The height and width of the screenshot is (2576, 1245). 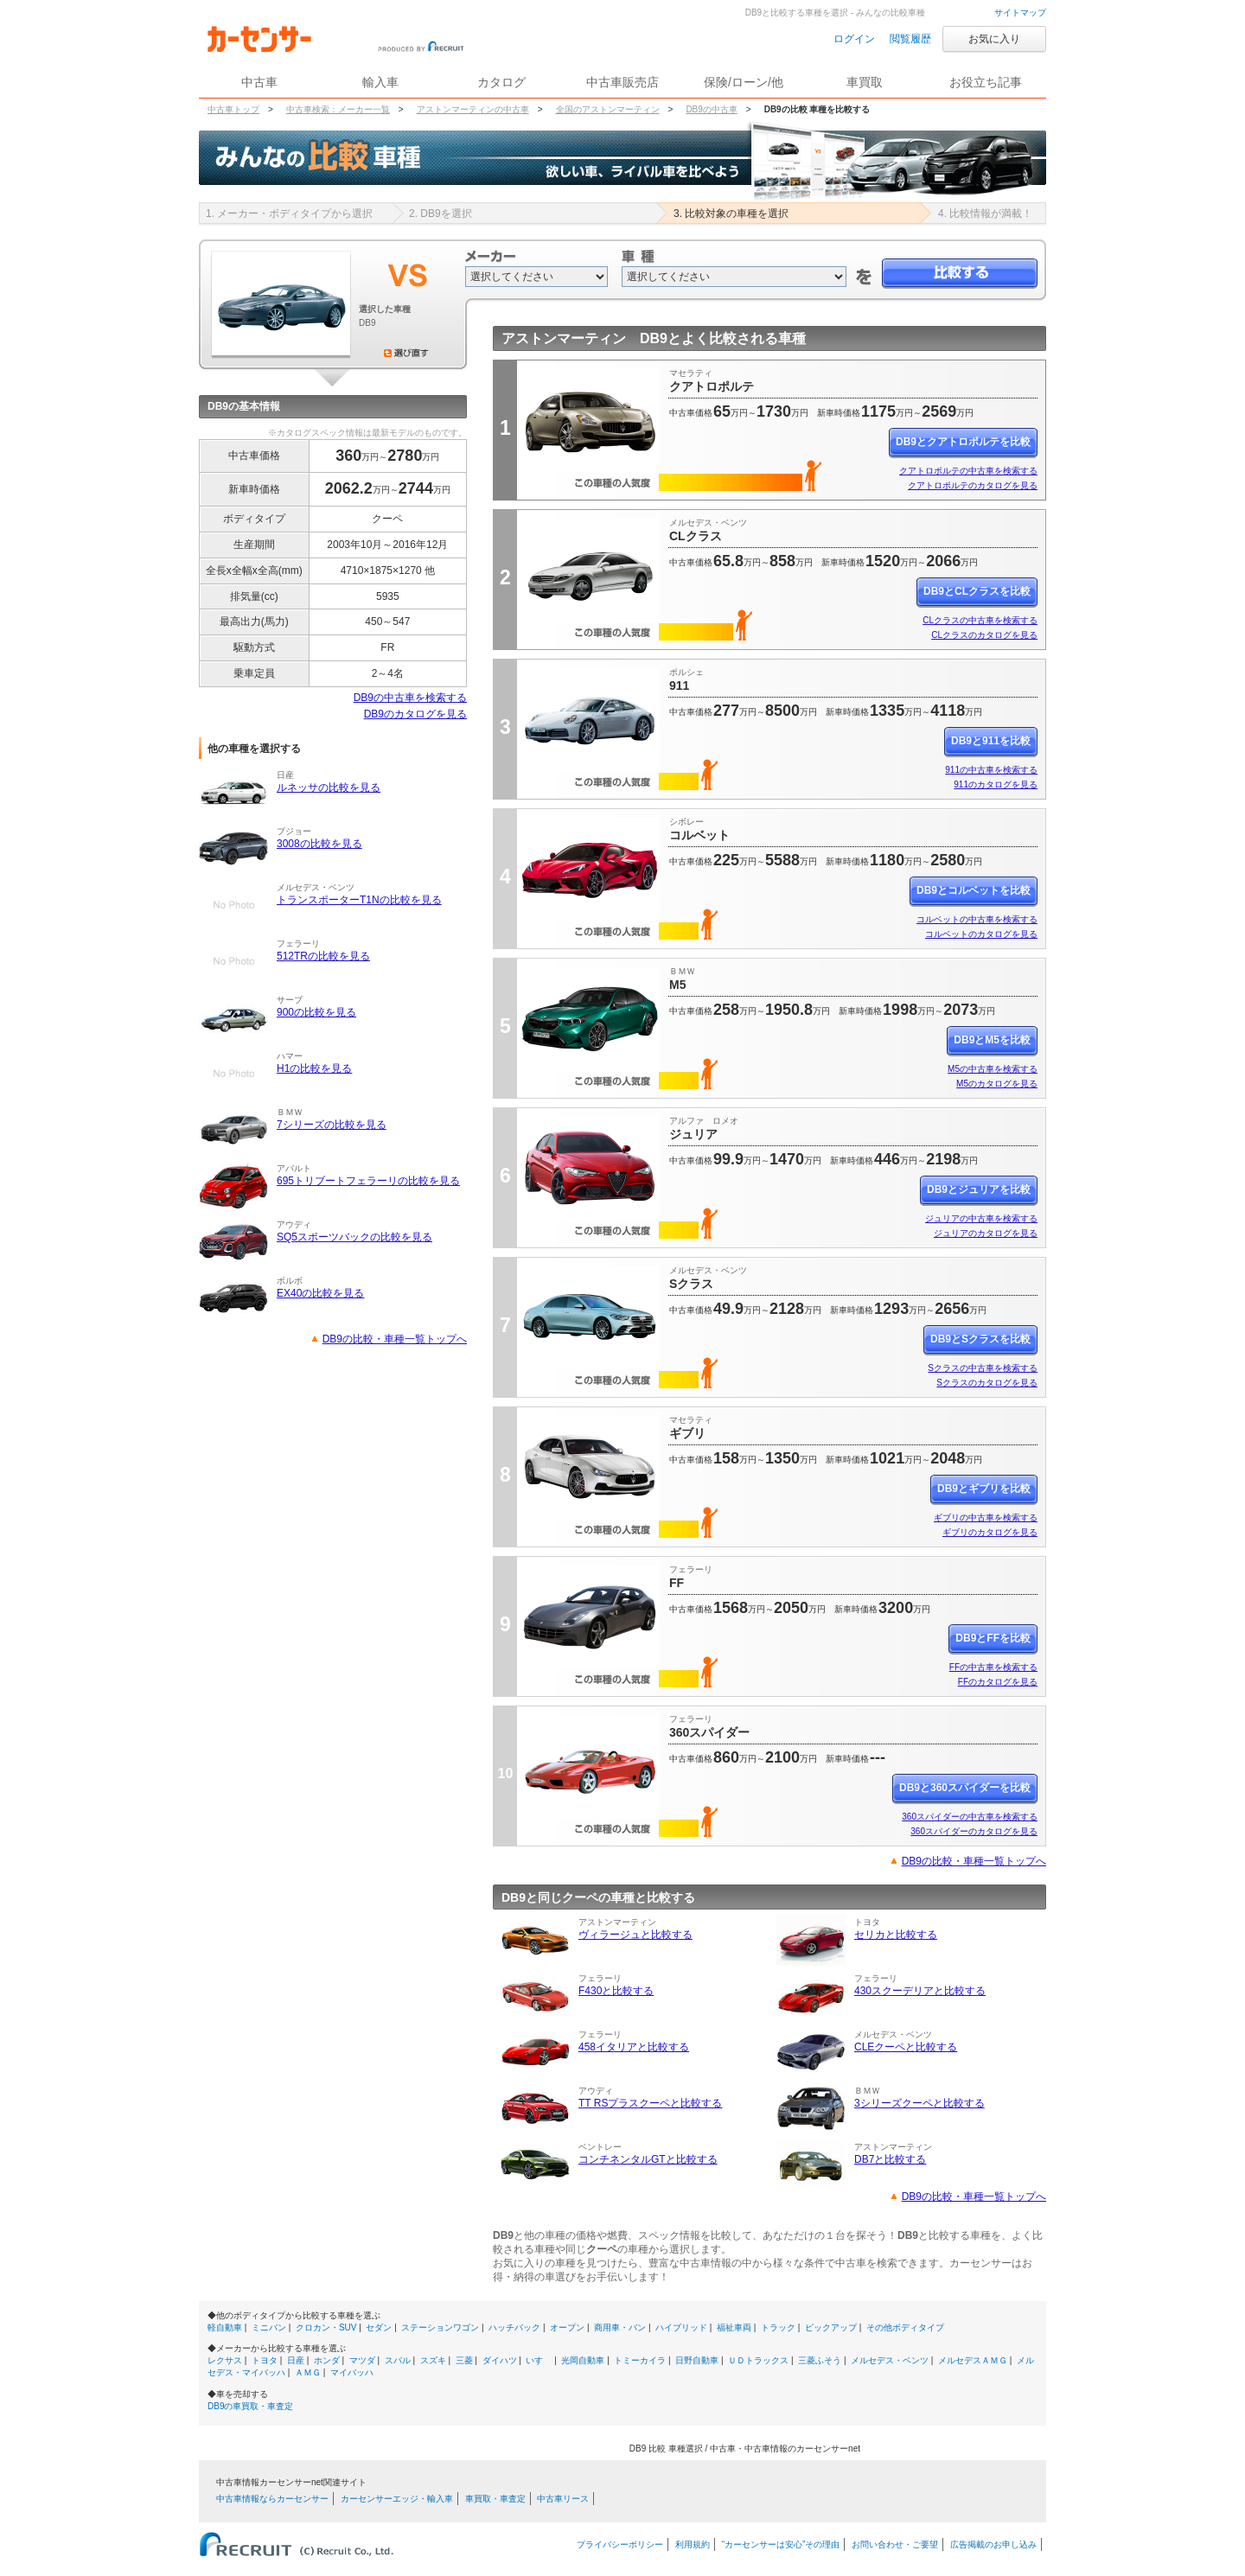 I want to click on ピックアップ, so click(x=831, y=2327).